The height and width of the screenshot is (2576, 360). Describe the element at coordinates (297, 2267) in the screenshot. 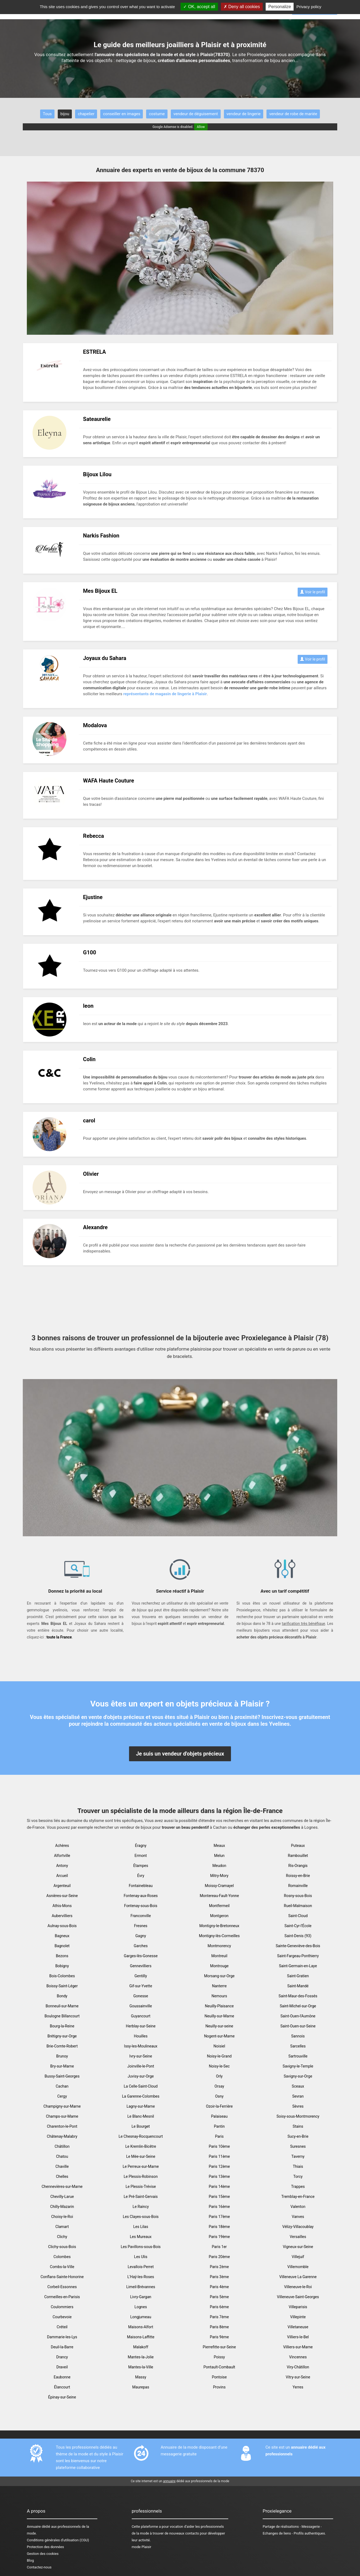

I see `Villemomble` at that location.